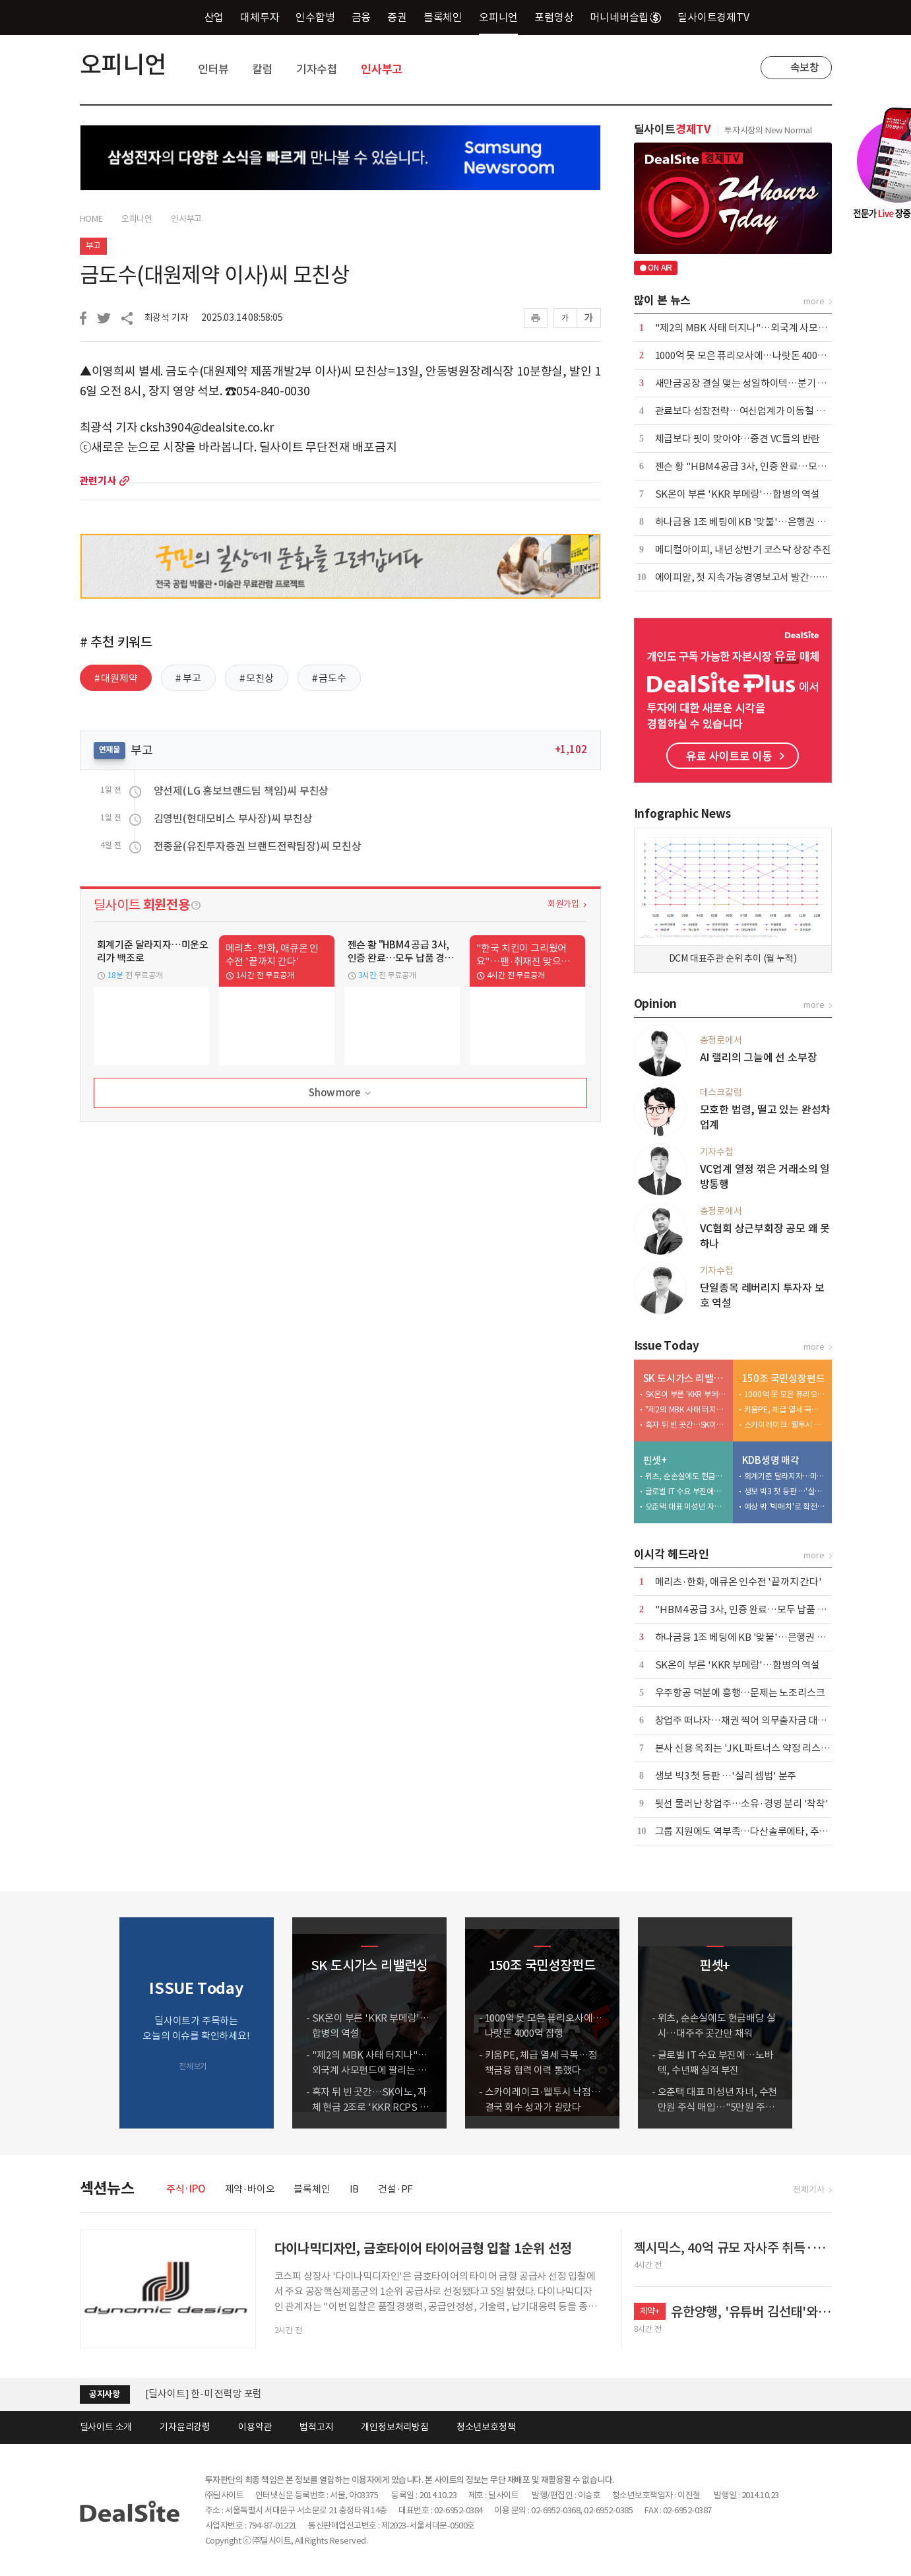 Image resolution: width=911 pixels, height=2576 pixels. I want to click on 새만금공장 결실 맺는 성일하이텍…분기 흑자전환 눈앞, so click(764, 383).